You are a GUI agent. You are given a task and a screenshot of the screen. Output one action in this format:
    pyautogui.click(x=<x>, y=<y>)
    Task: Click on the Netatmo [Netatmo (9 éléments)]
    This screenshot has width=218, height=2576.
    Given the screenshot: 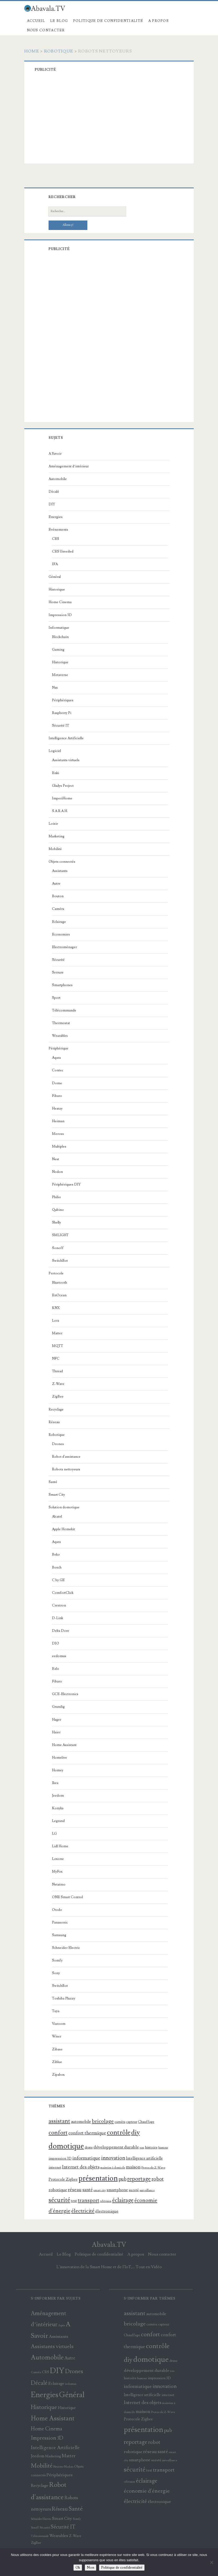 What is the action you would take?
    pyautogui.click(x=58, y=2467)
    